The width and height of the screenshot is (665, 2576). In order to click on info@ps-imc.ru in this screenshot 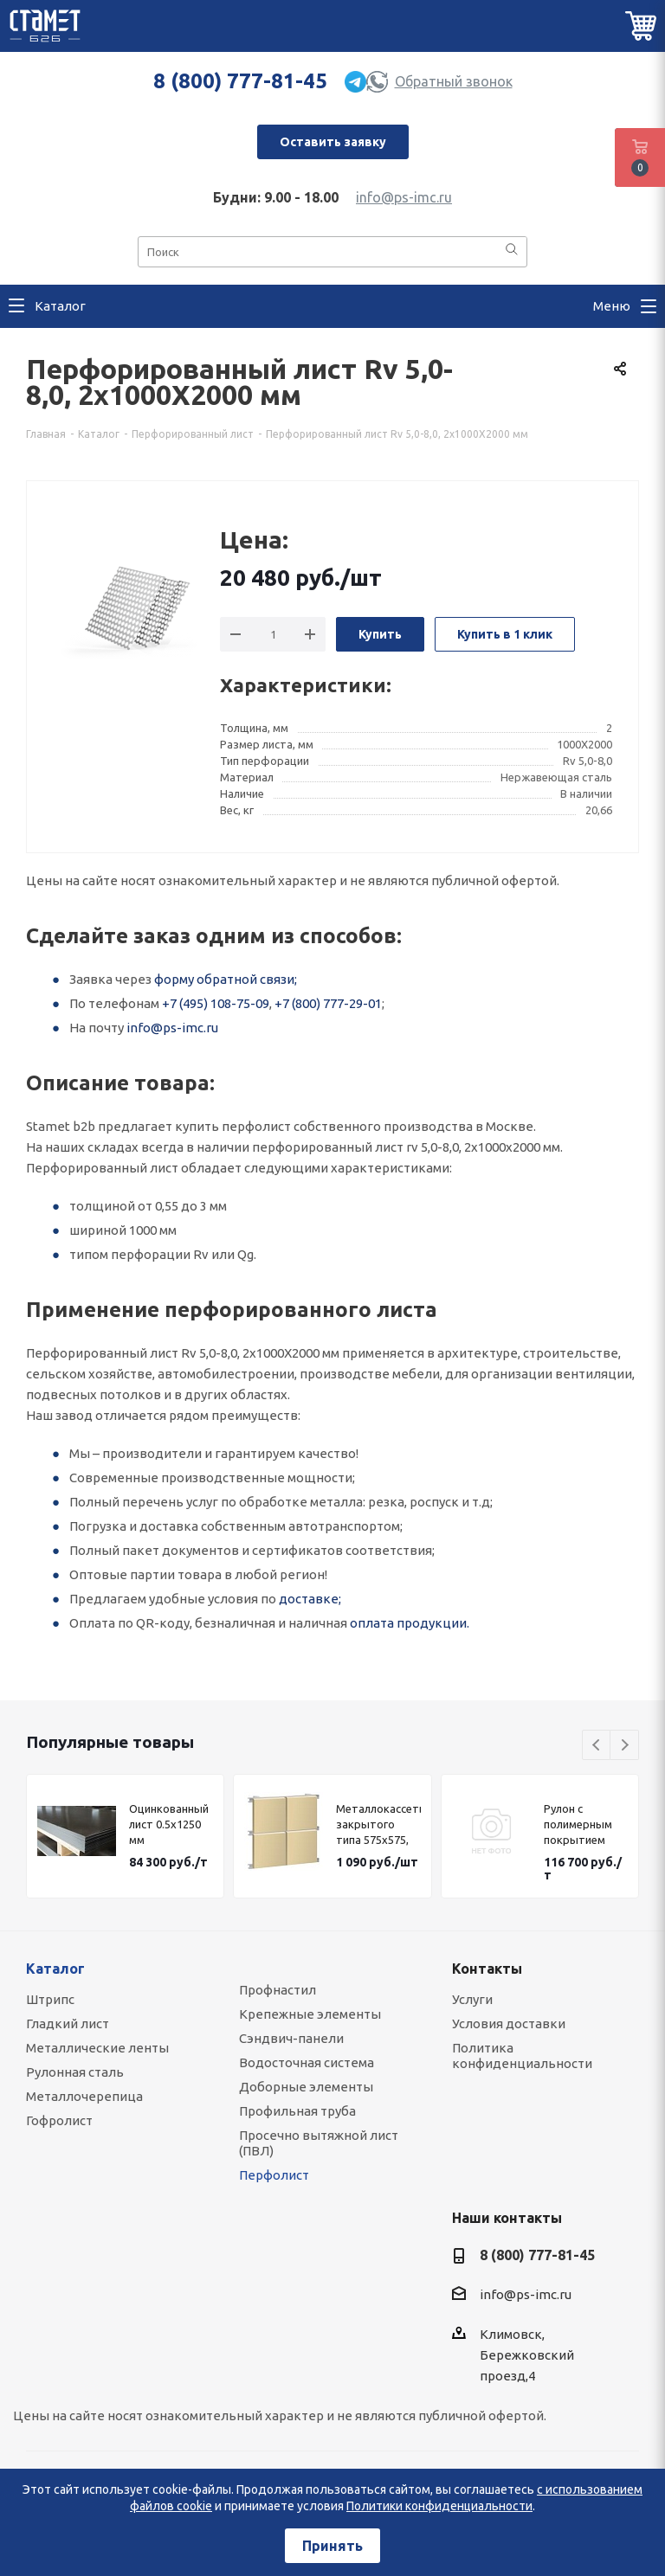, I will do `click(404, 197)`.